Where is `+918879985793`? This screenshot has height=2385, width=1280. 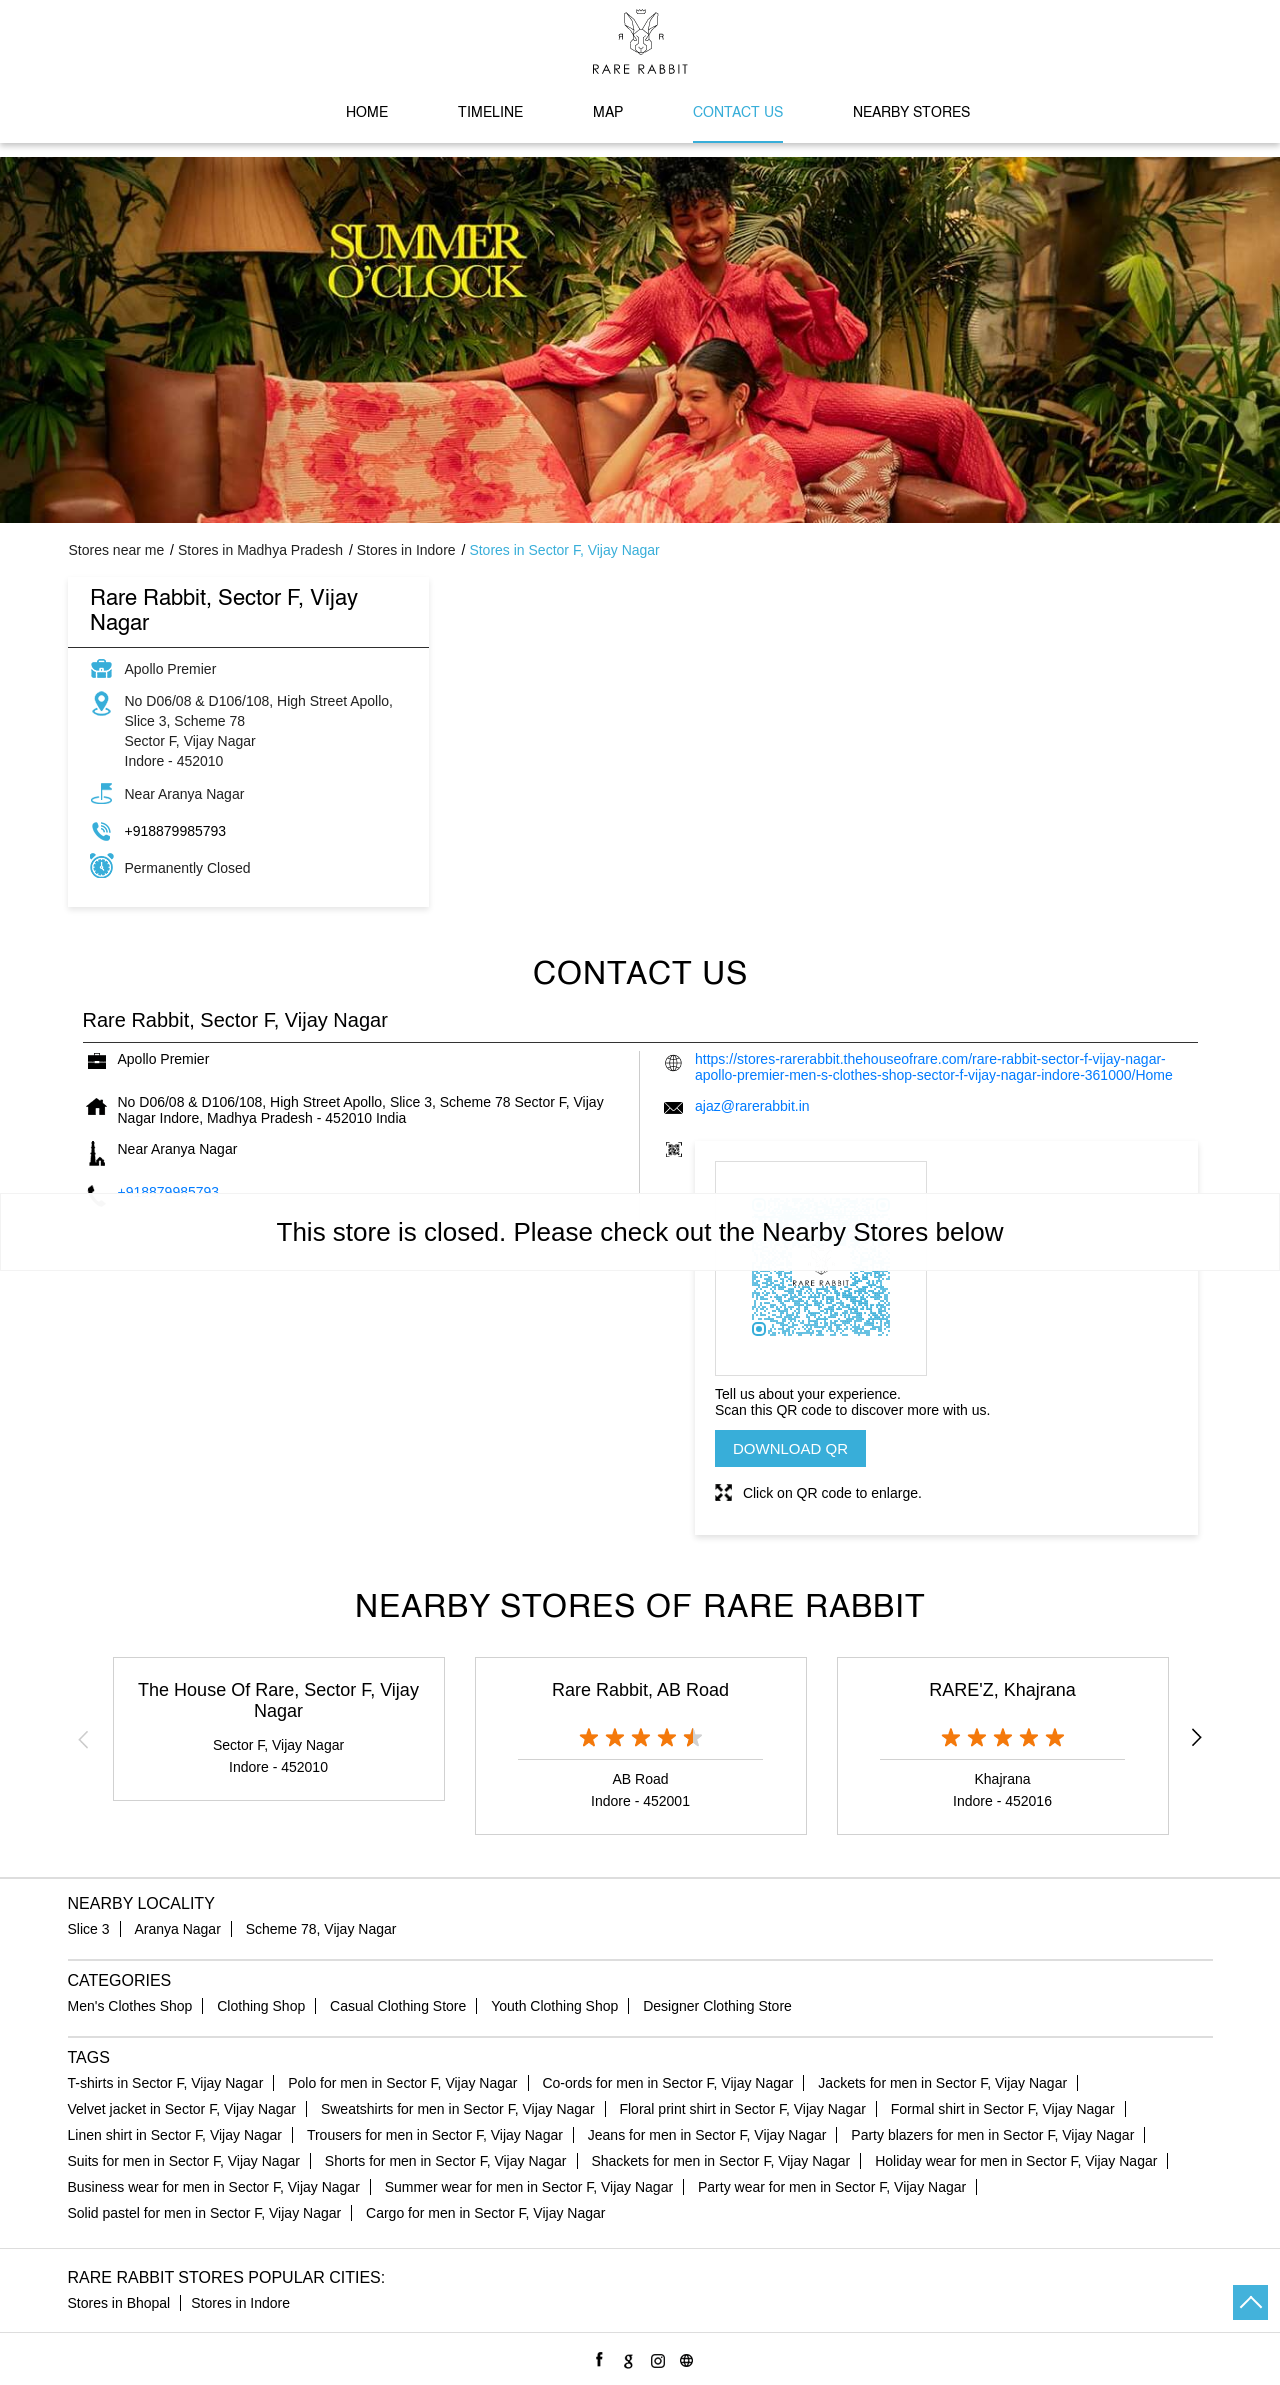 +918879985793 is located at coordinates (176, 831).